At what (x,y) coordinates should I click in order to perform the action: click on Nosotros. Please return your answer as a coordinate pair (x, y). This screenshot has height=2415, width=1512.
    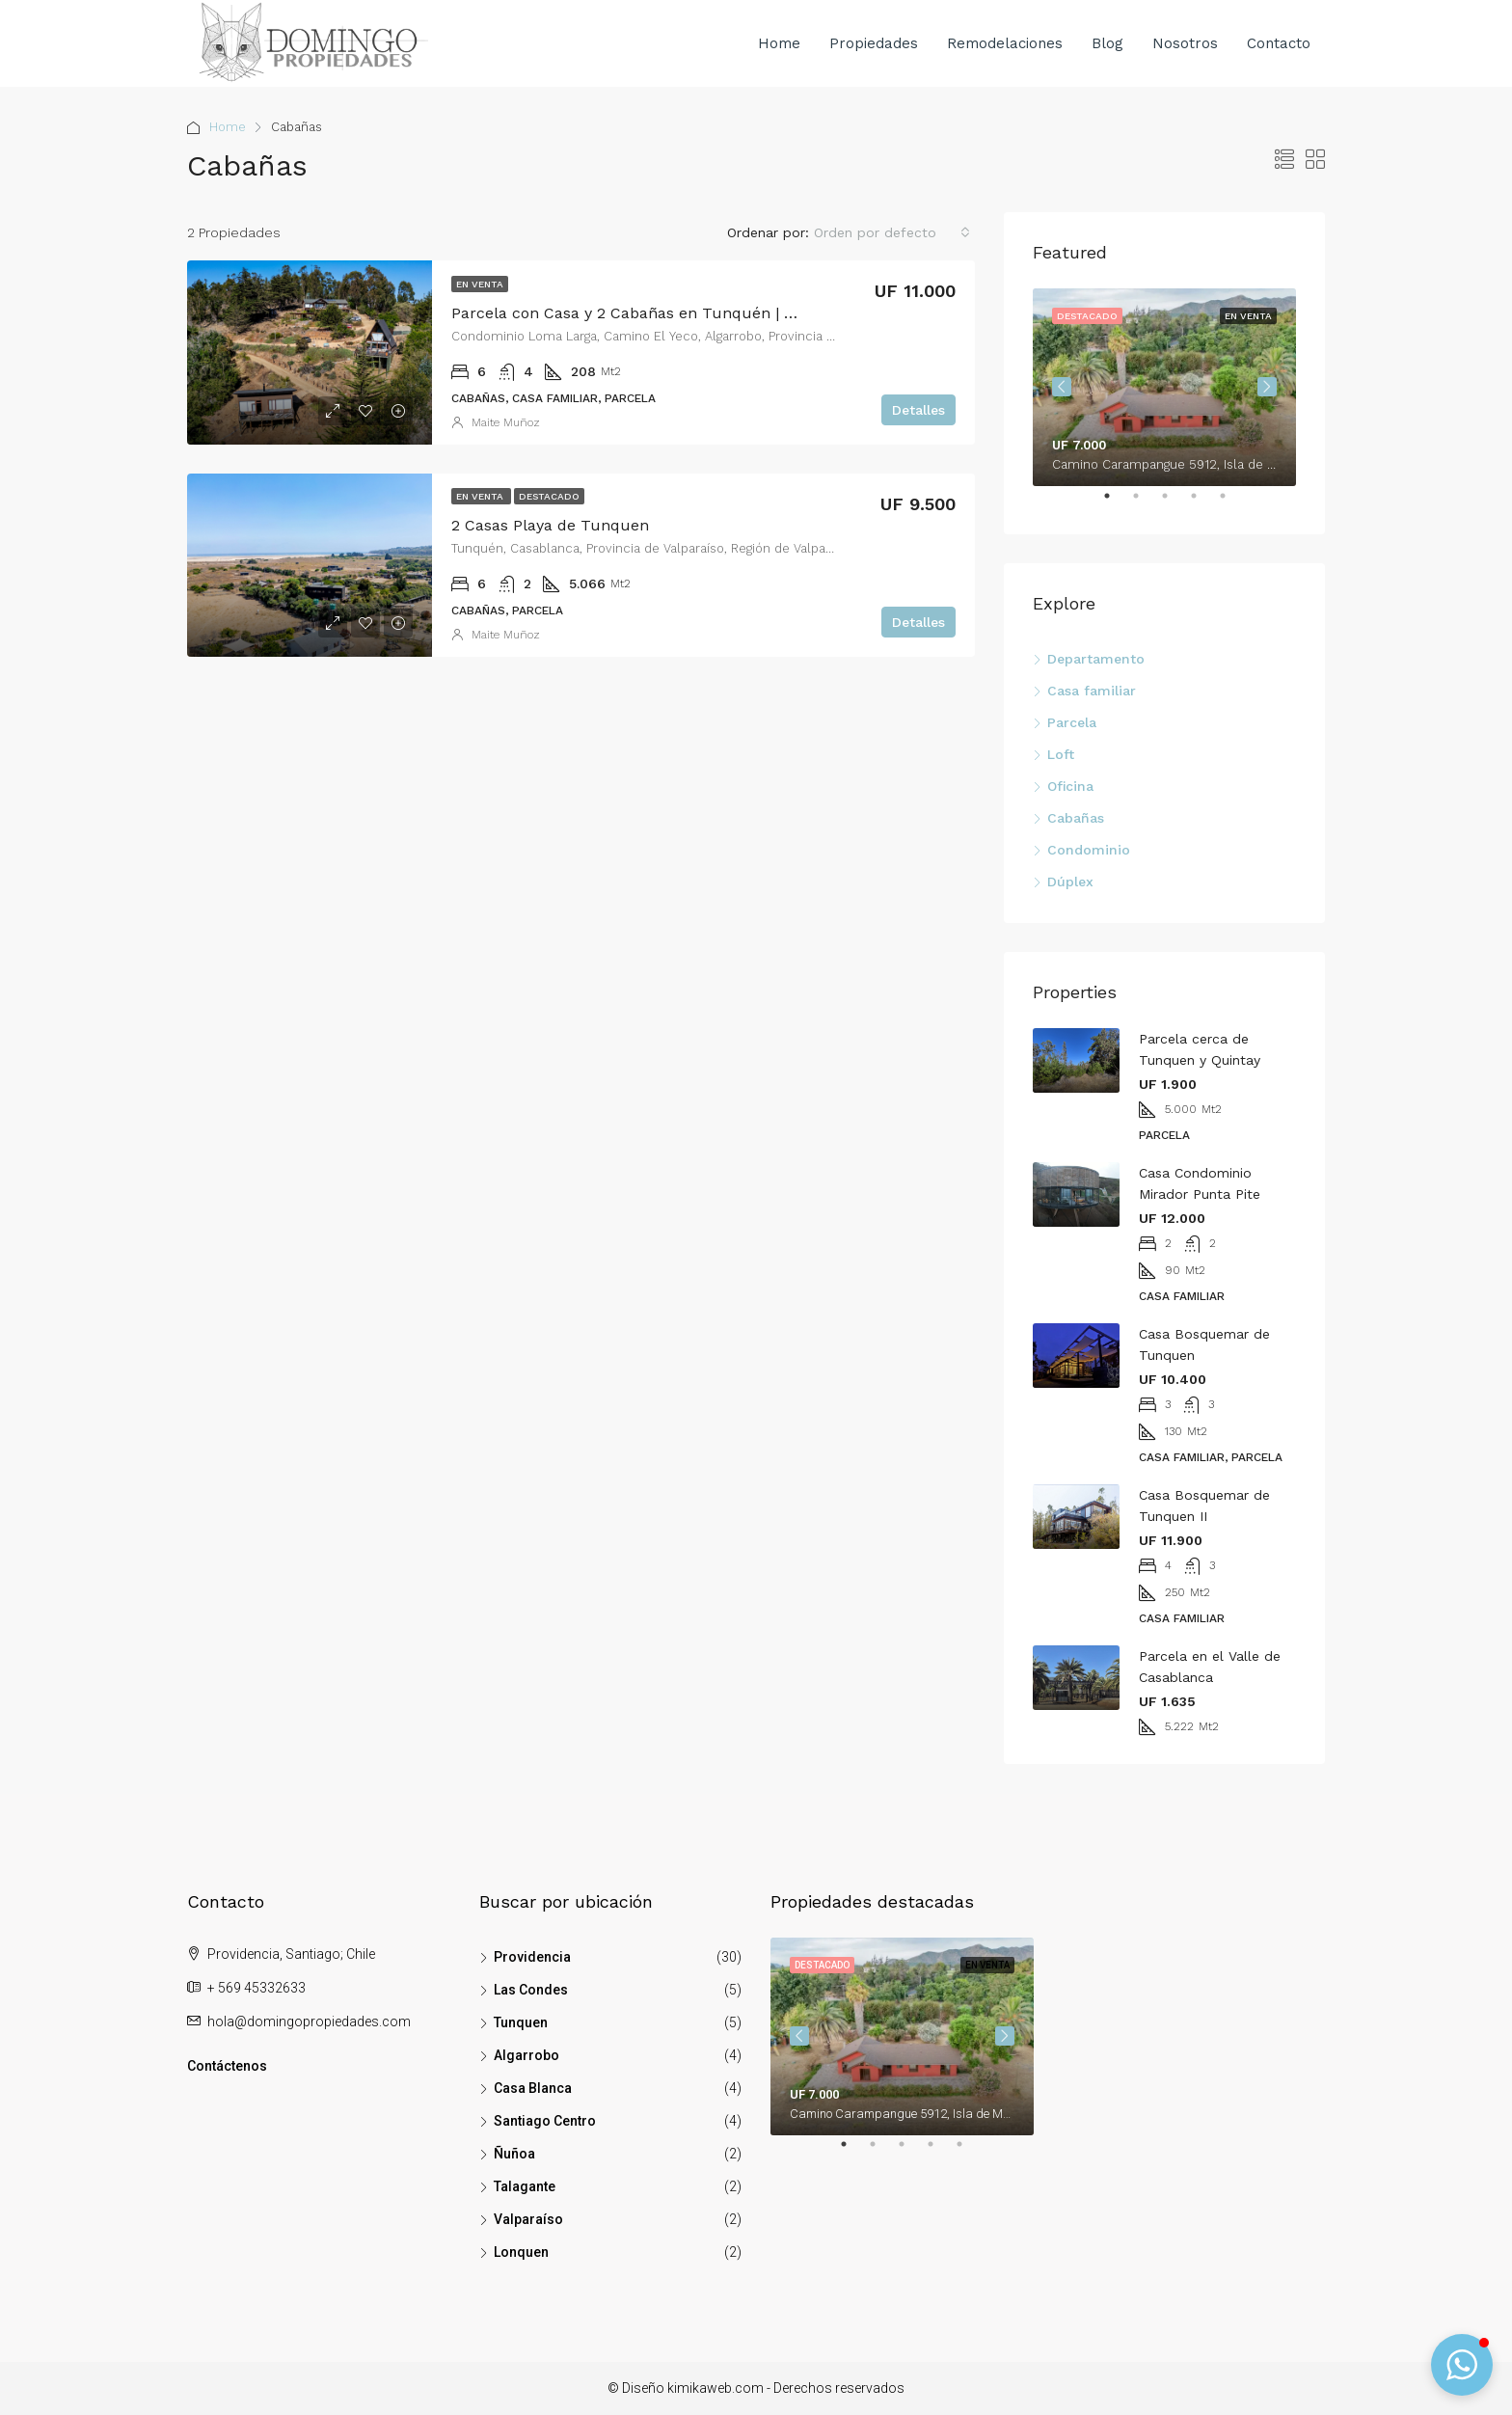
    Looking at the image, I should click on (1185, 43).